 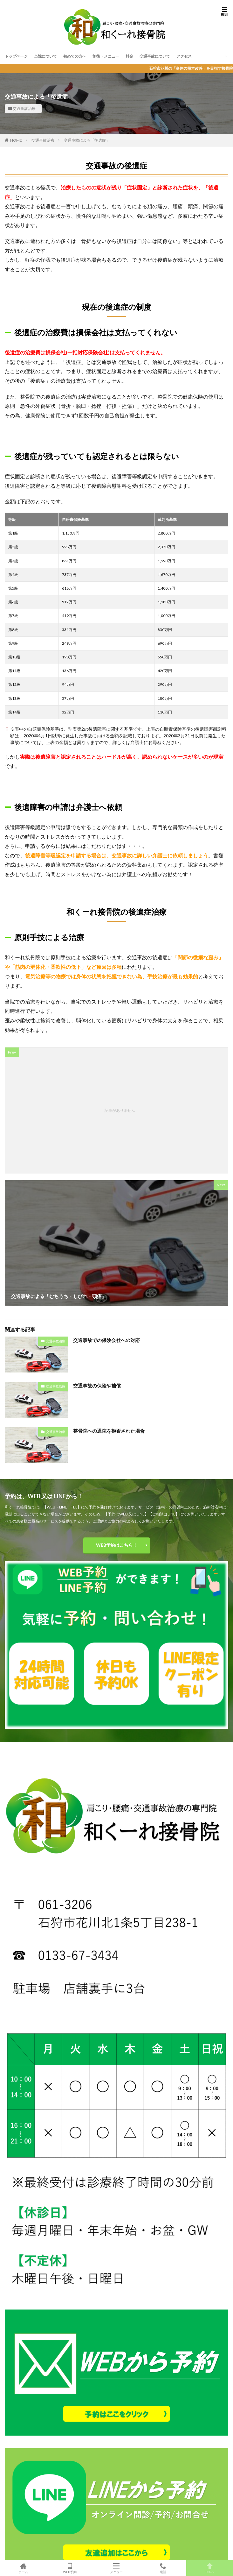 What do you see at coordinates (45, 56) in the screenshot?
I see `当院について` at bounding box center [45, 56].